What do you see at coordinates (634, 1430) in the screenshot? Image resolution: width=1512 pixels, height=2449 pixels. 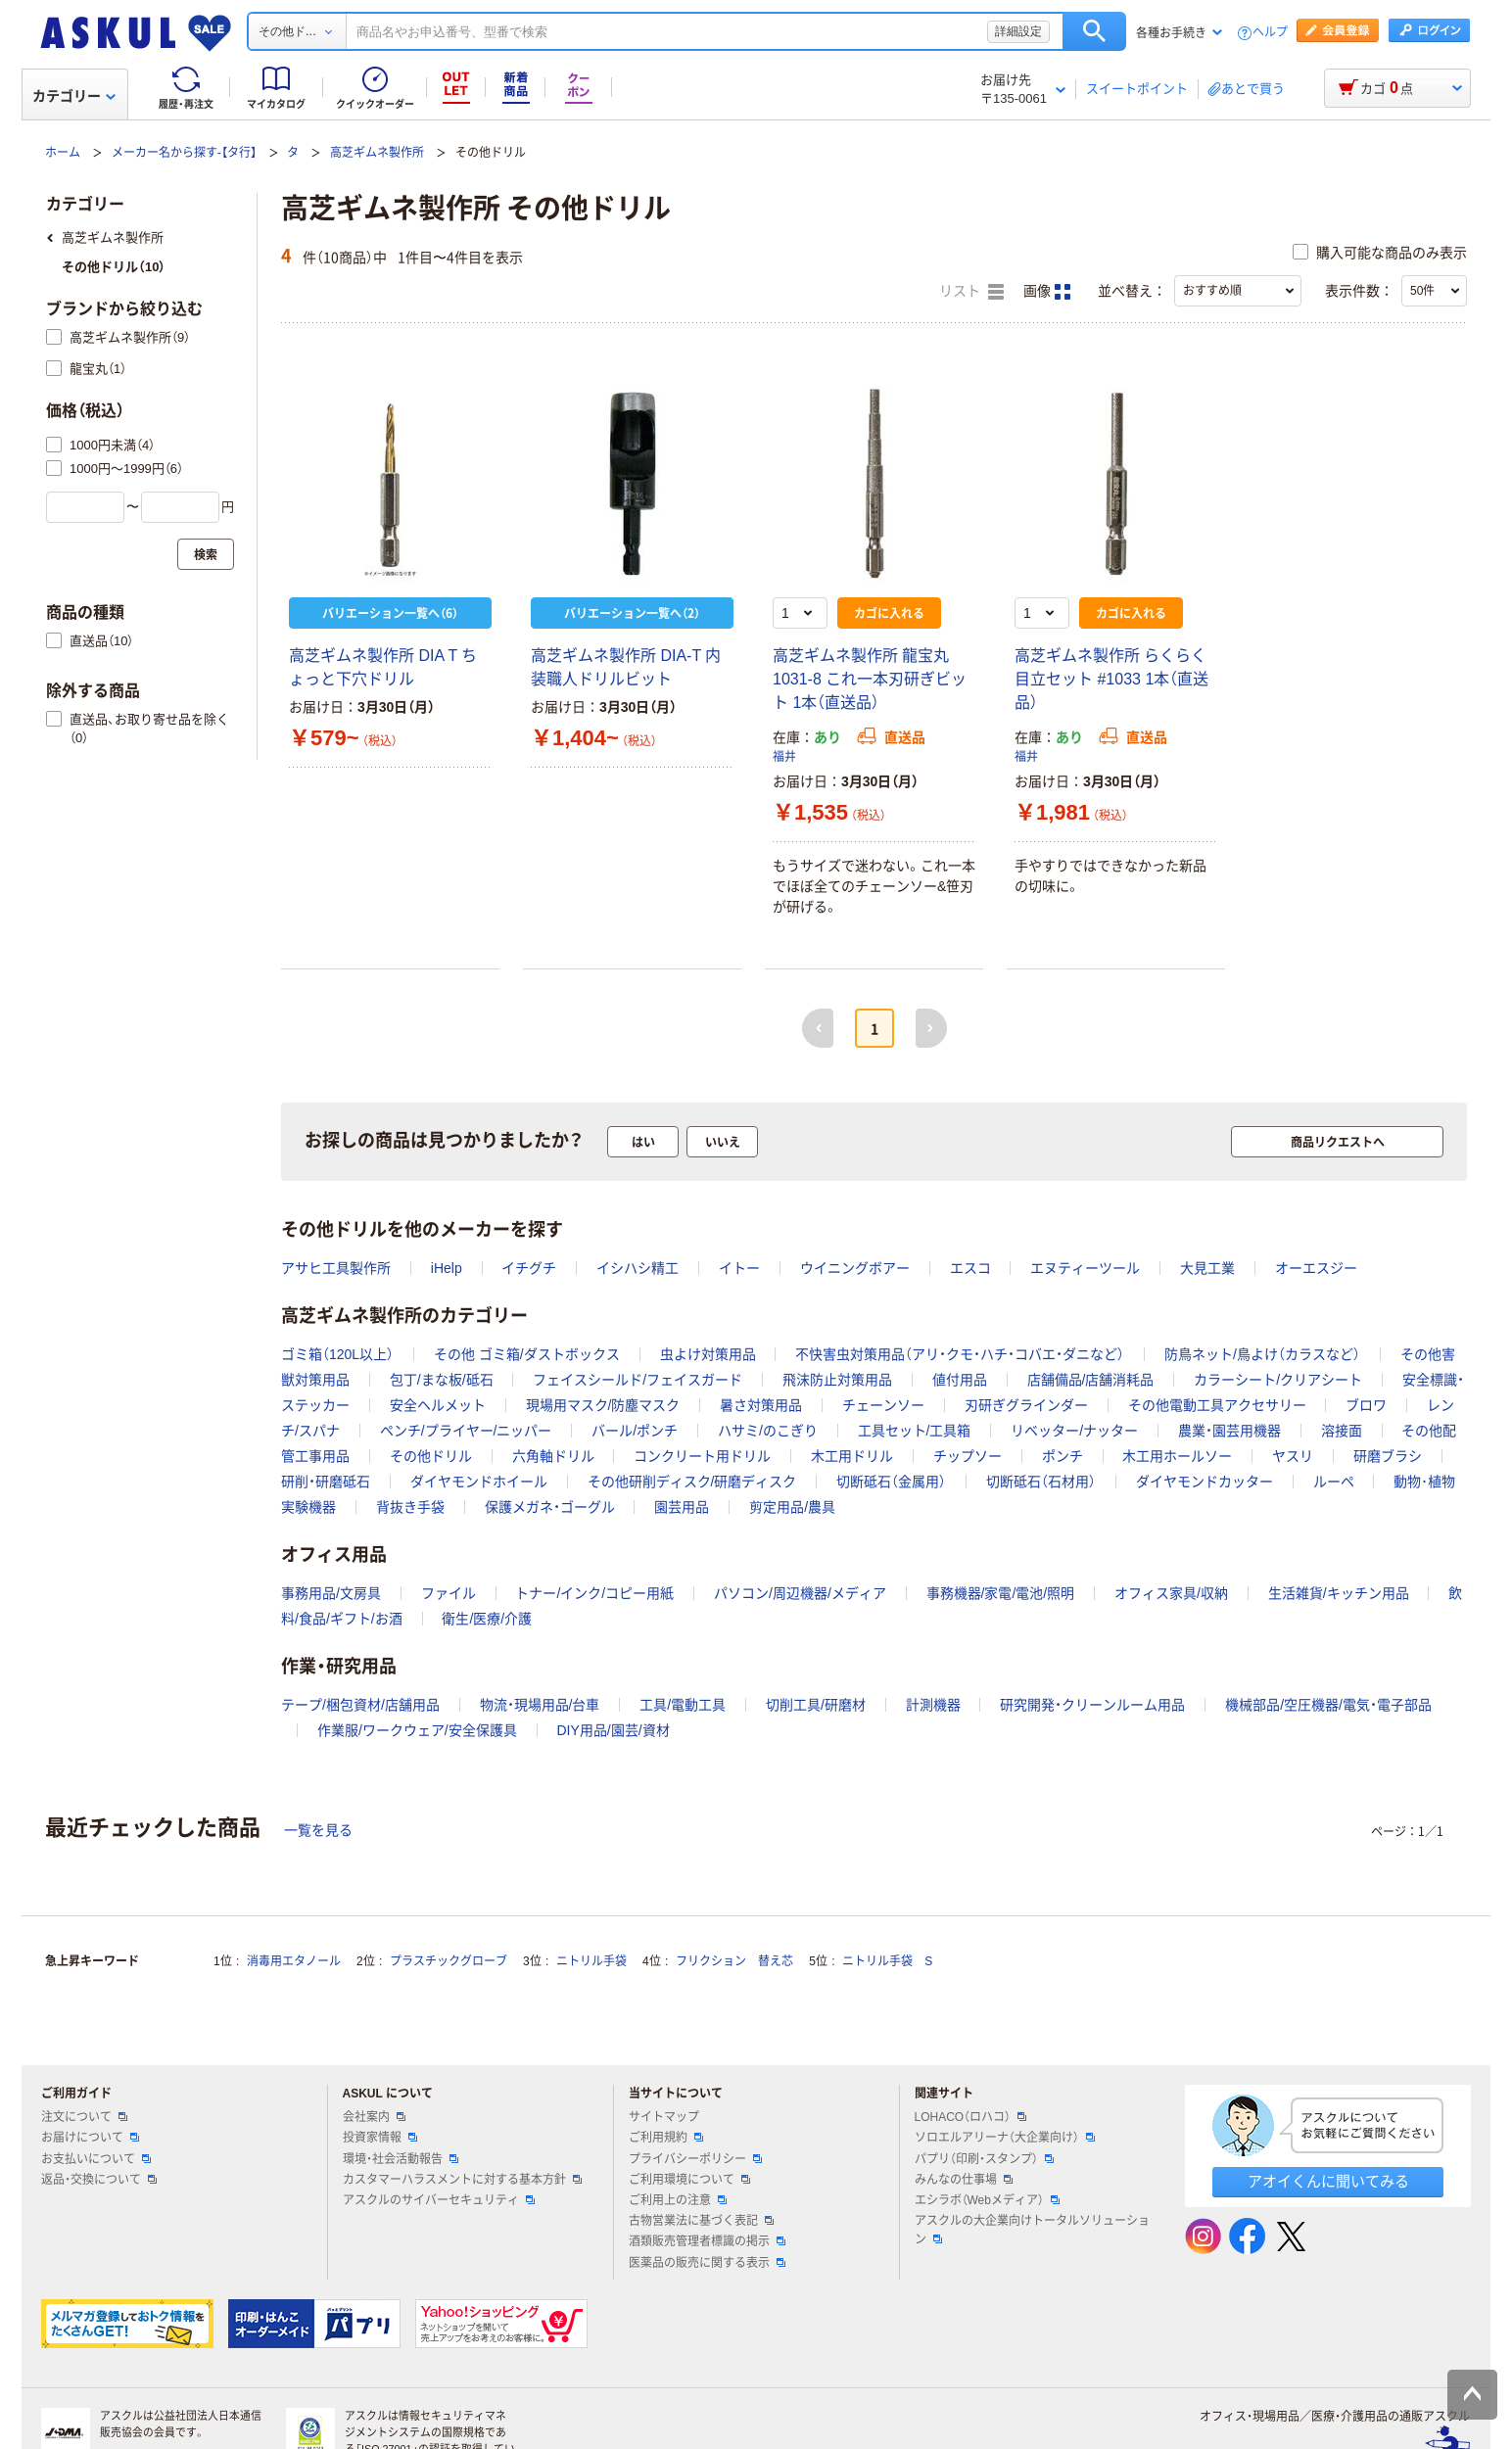 I see `バール/ポンチ` at bounding box center [634, 1430].